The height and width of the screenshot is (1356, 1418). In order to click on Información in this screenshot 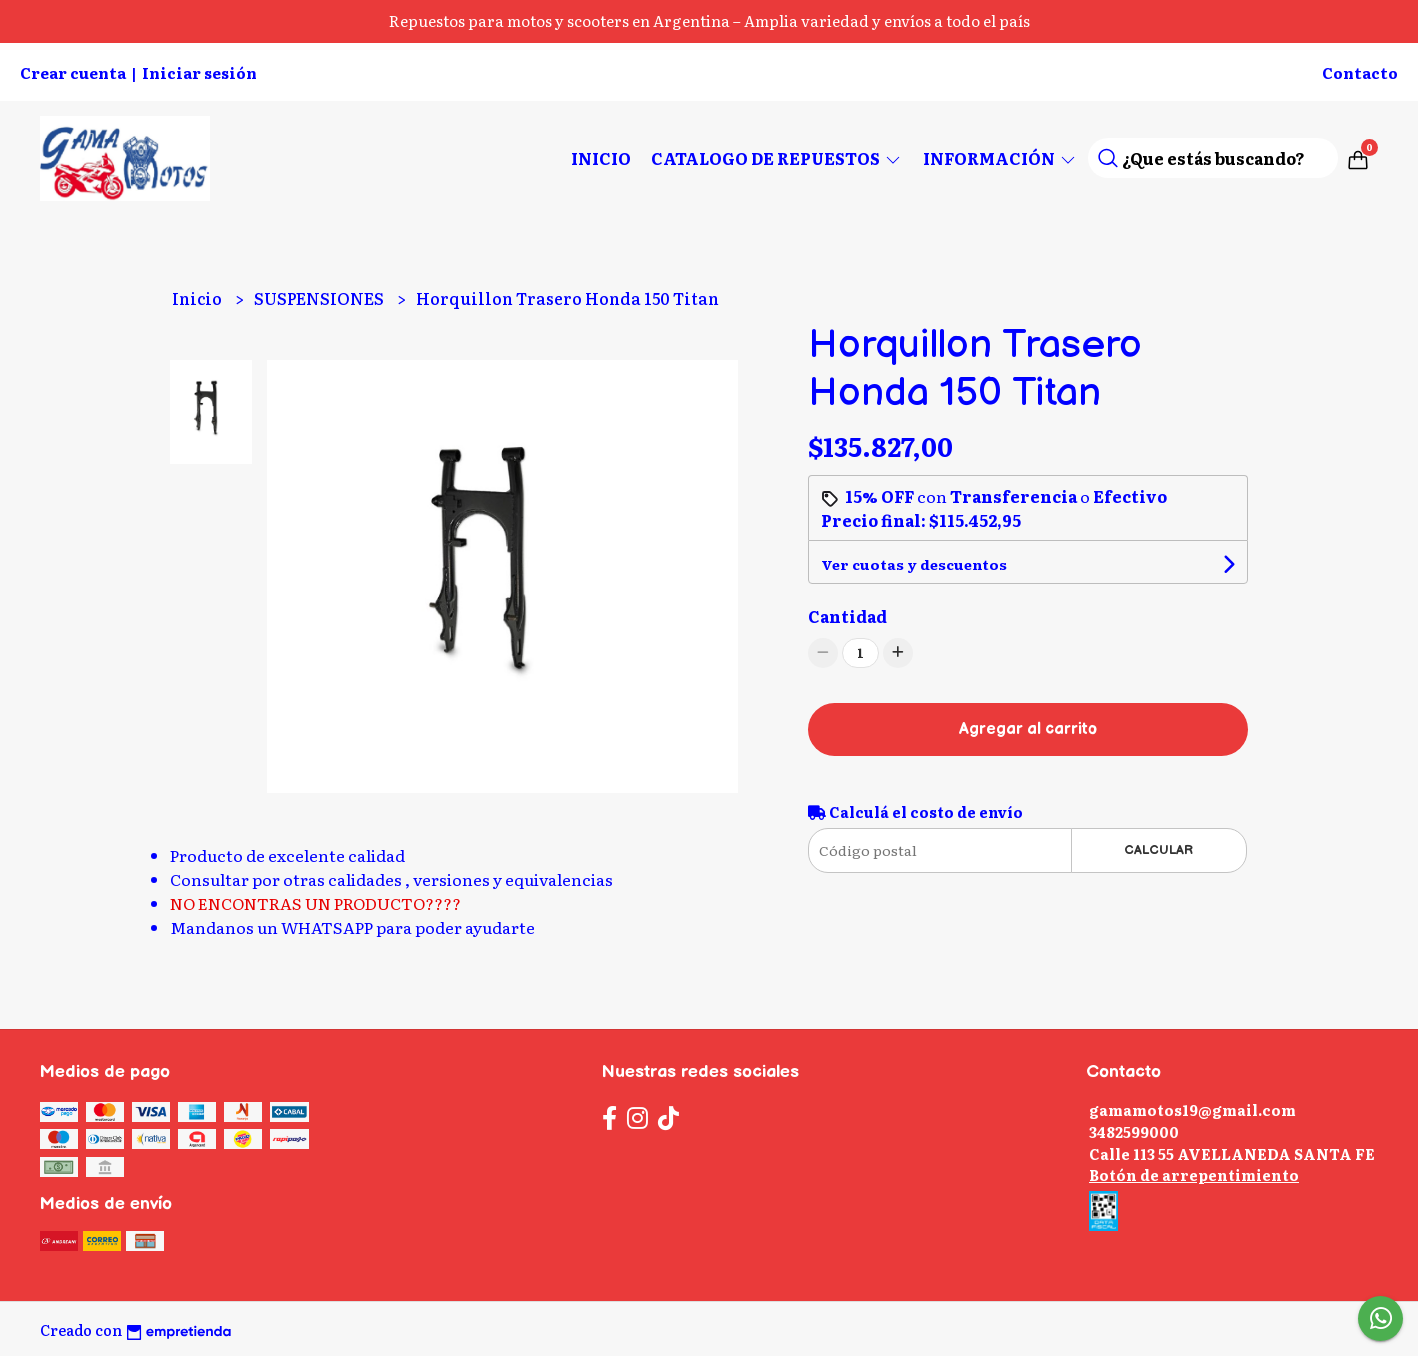, I will do `click(1000, 158)`.